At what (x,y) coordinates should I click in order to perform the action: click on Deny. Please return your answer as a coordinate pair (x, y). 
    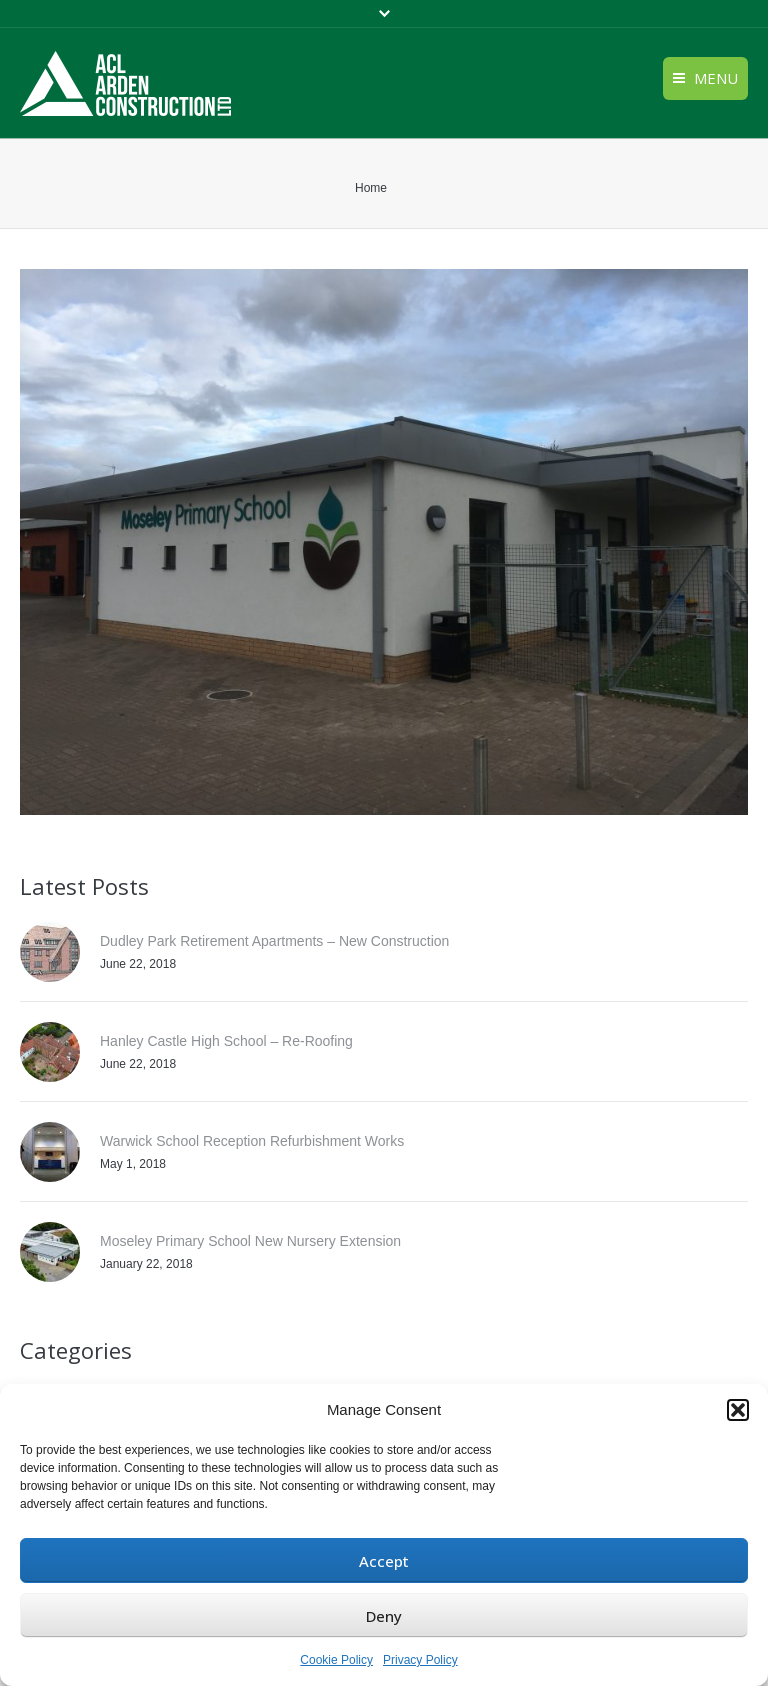
    Looking at the image, I should click on (384, 1616).